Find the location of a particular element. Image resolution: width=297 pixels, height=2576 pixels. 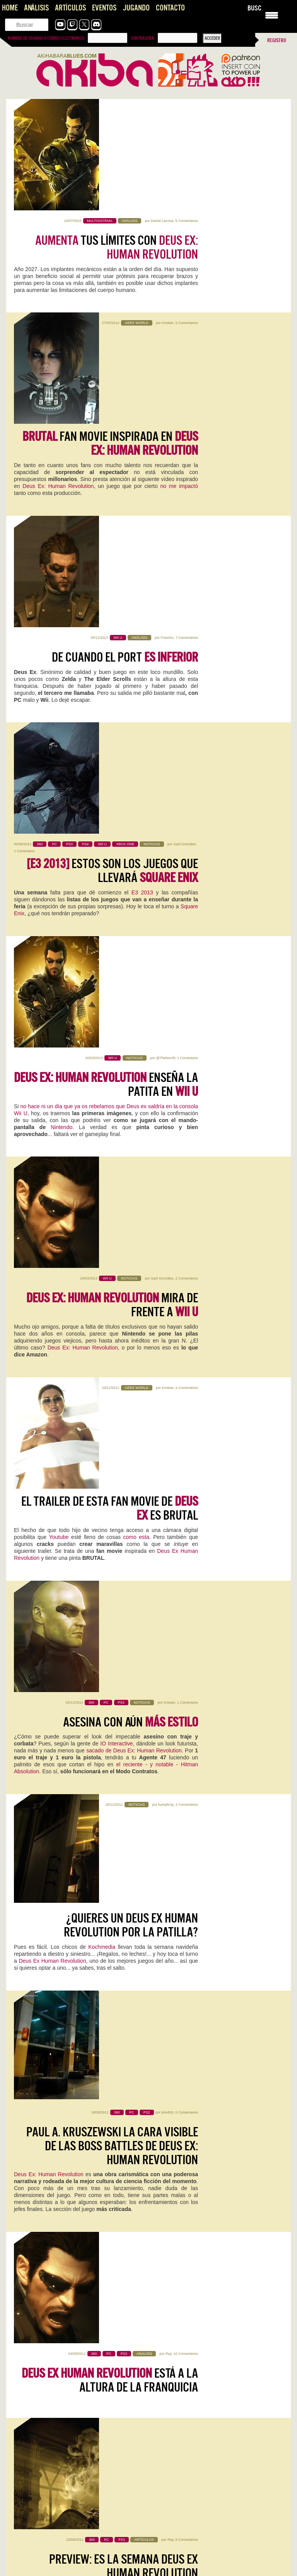

Mega Man Star Force Legacy Collection is located at coordinates (67, 2046).